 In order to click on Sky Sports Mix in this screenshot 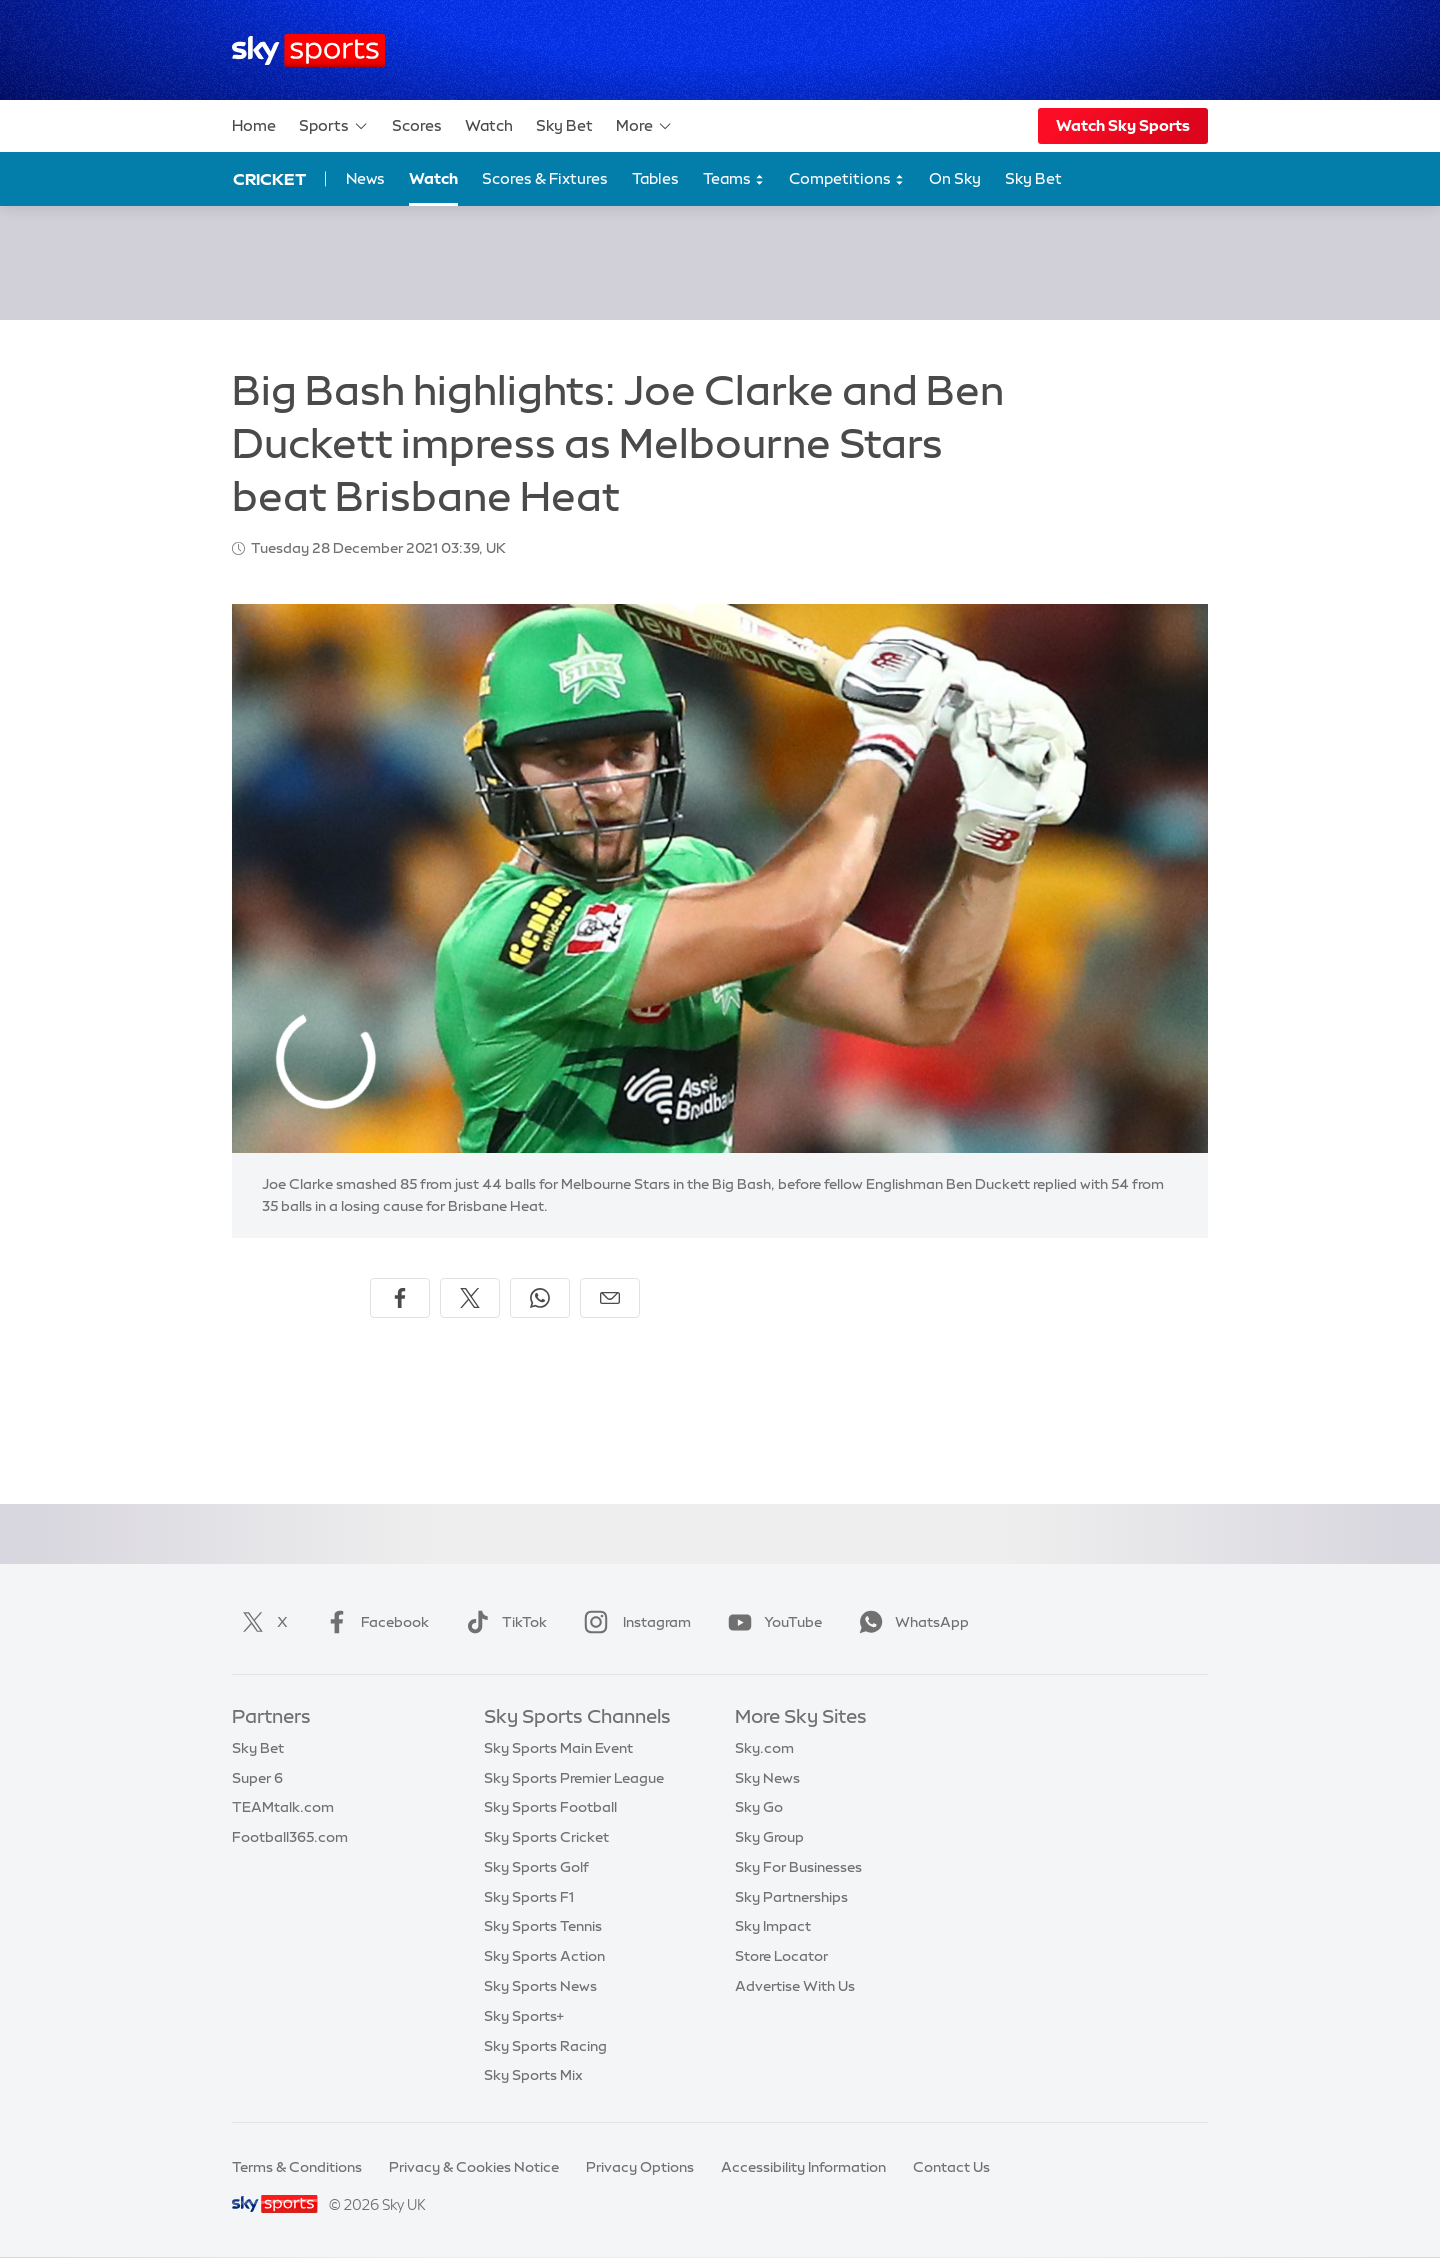, I will do `click(533, 2075)`.